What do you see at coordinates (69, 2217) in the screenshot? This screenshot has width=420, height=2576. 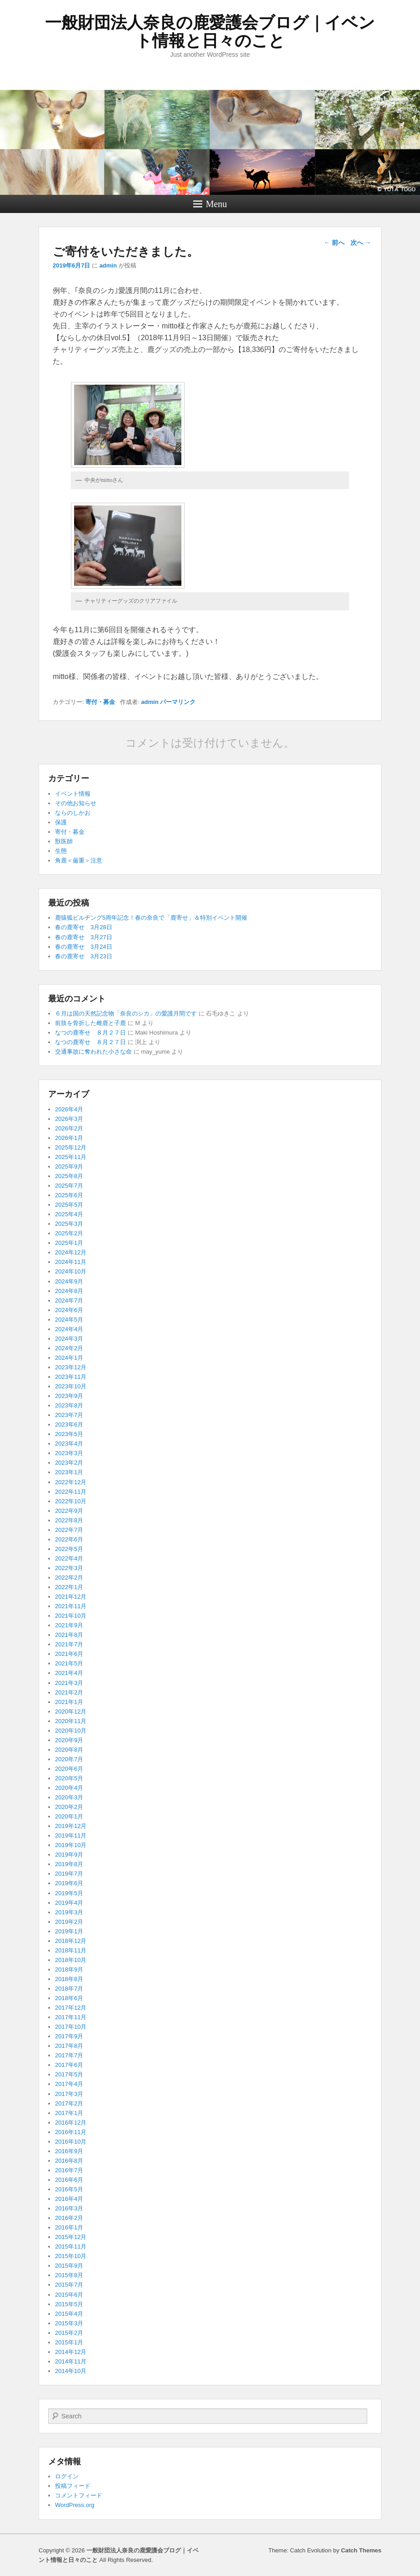 I see `2016年2月` at bounding box center [69, 2217].